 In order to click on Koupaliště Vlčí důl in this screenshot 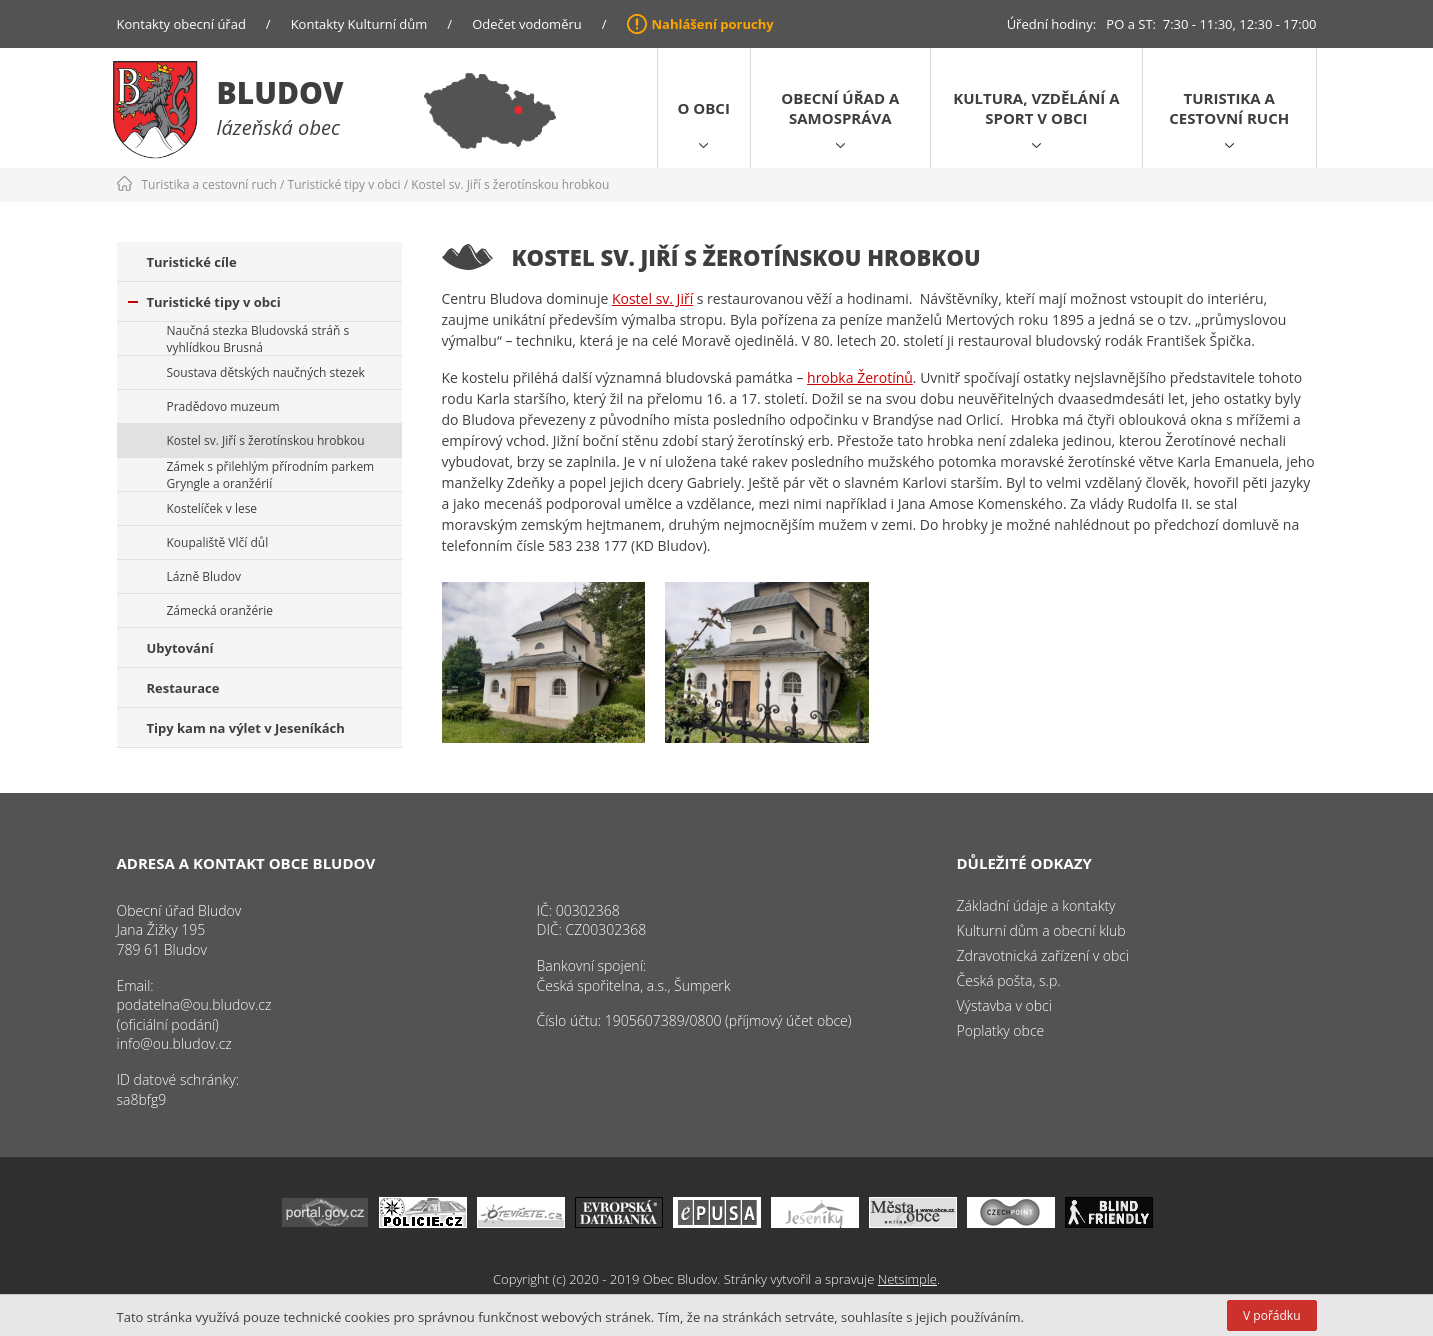, I will do `click(218, 542)`.